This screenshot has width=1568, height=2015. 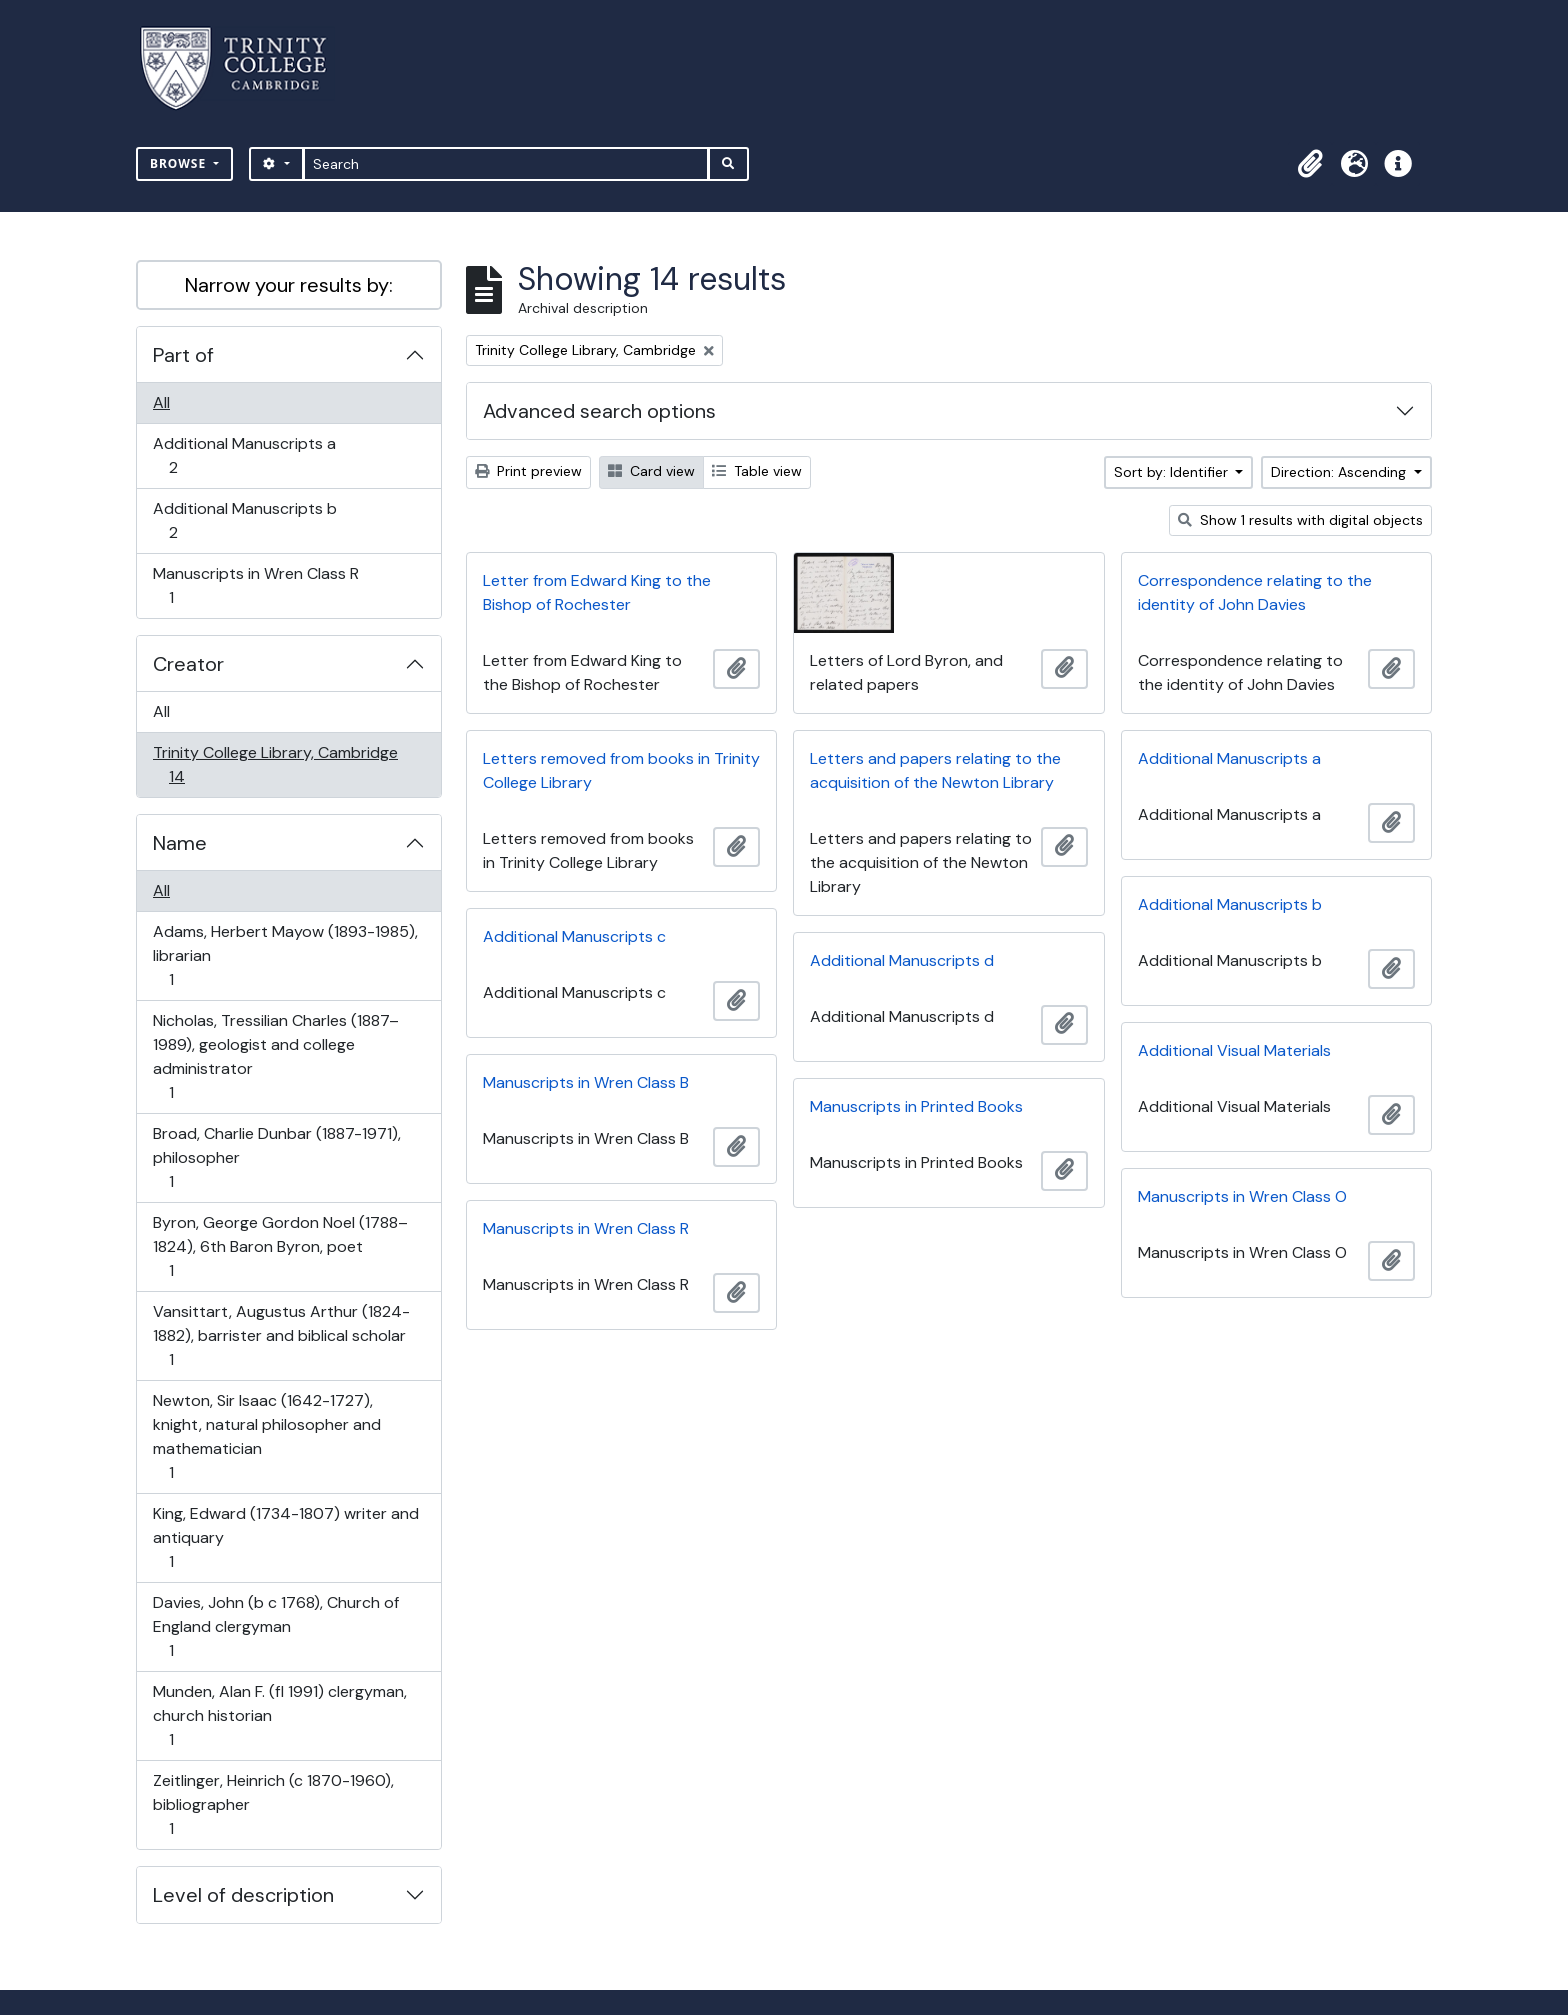 What do you see at coordinates (651, 471) in the screenshot?
I see `Card view` at bounding box center [651, 471].